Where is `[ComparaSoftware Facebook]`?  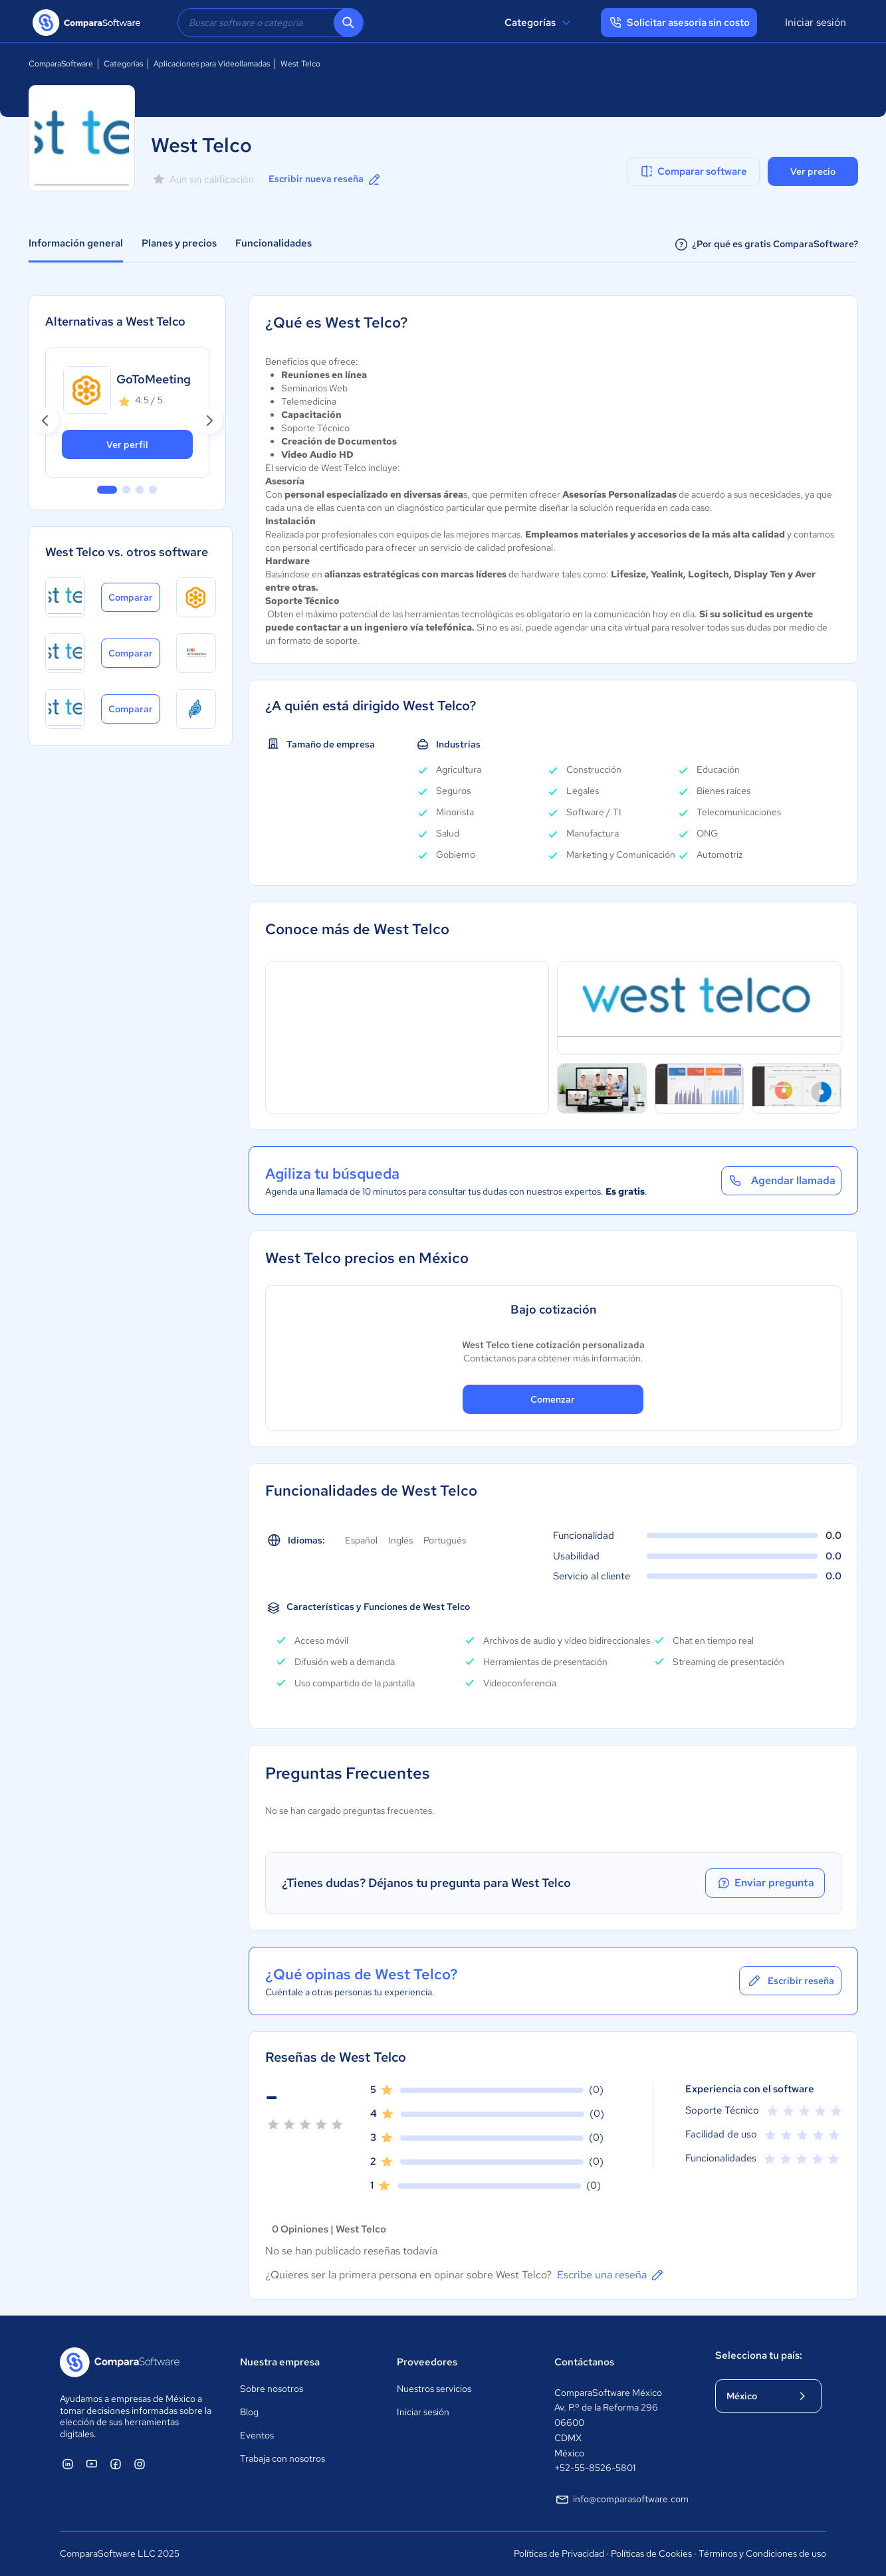 [ComparaSoftware Facebook] is located at coordinates (116, 2464).